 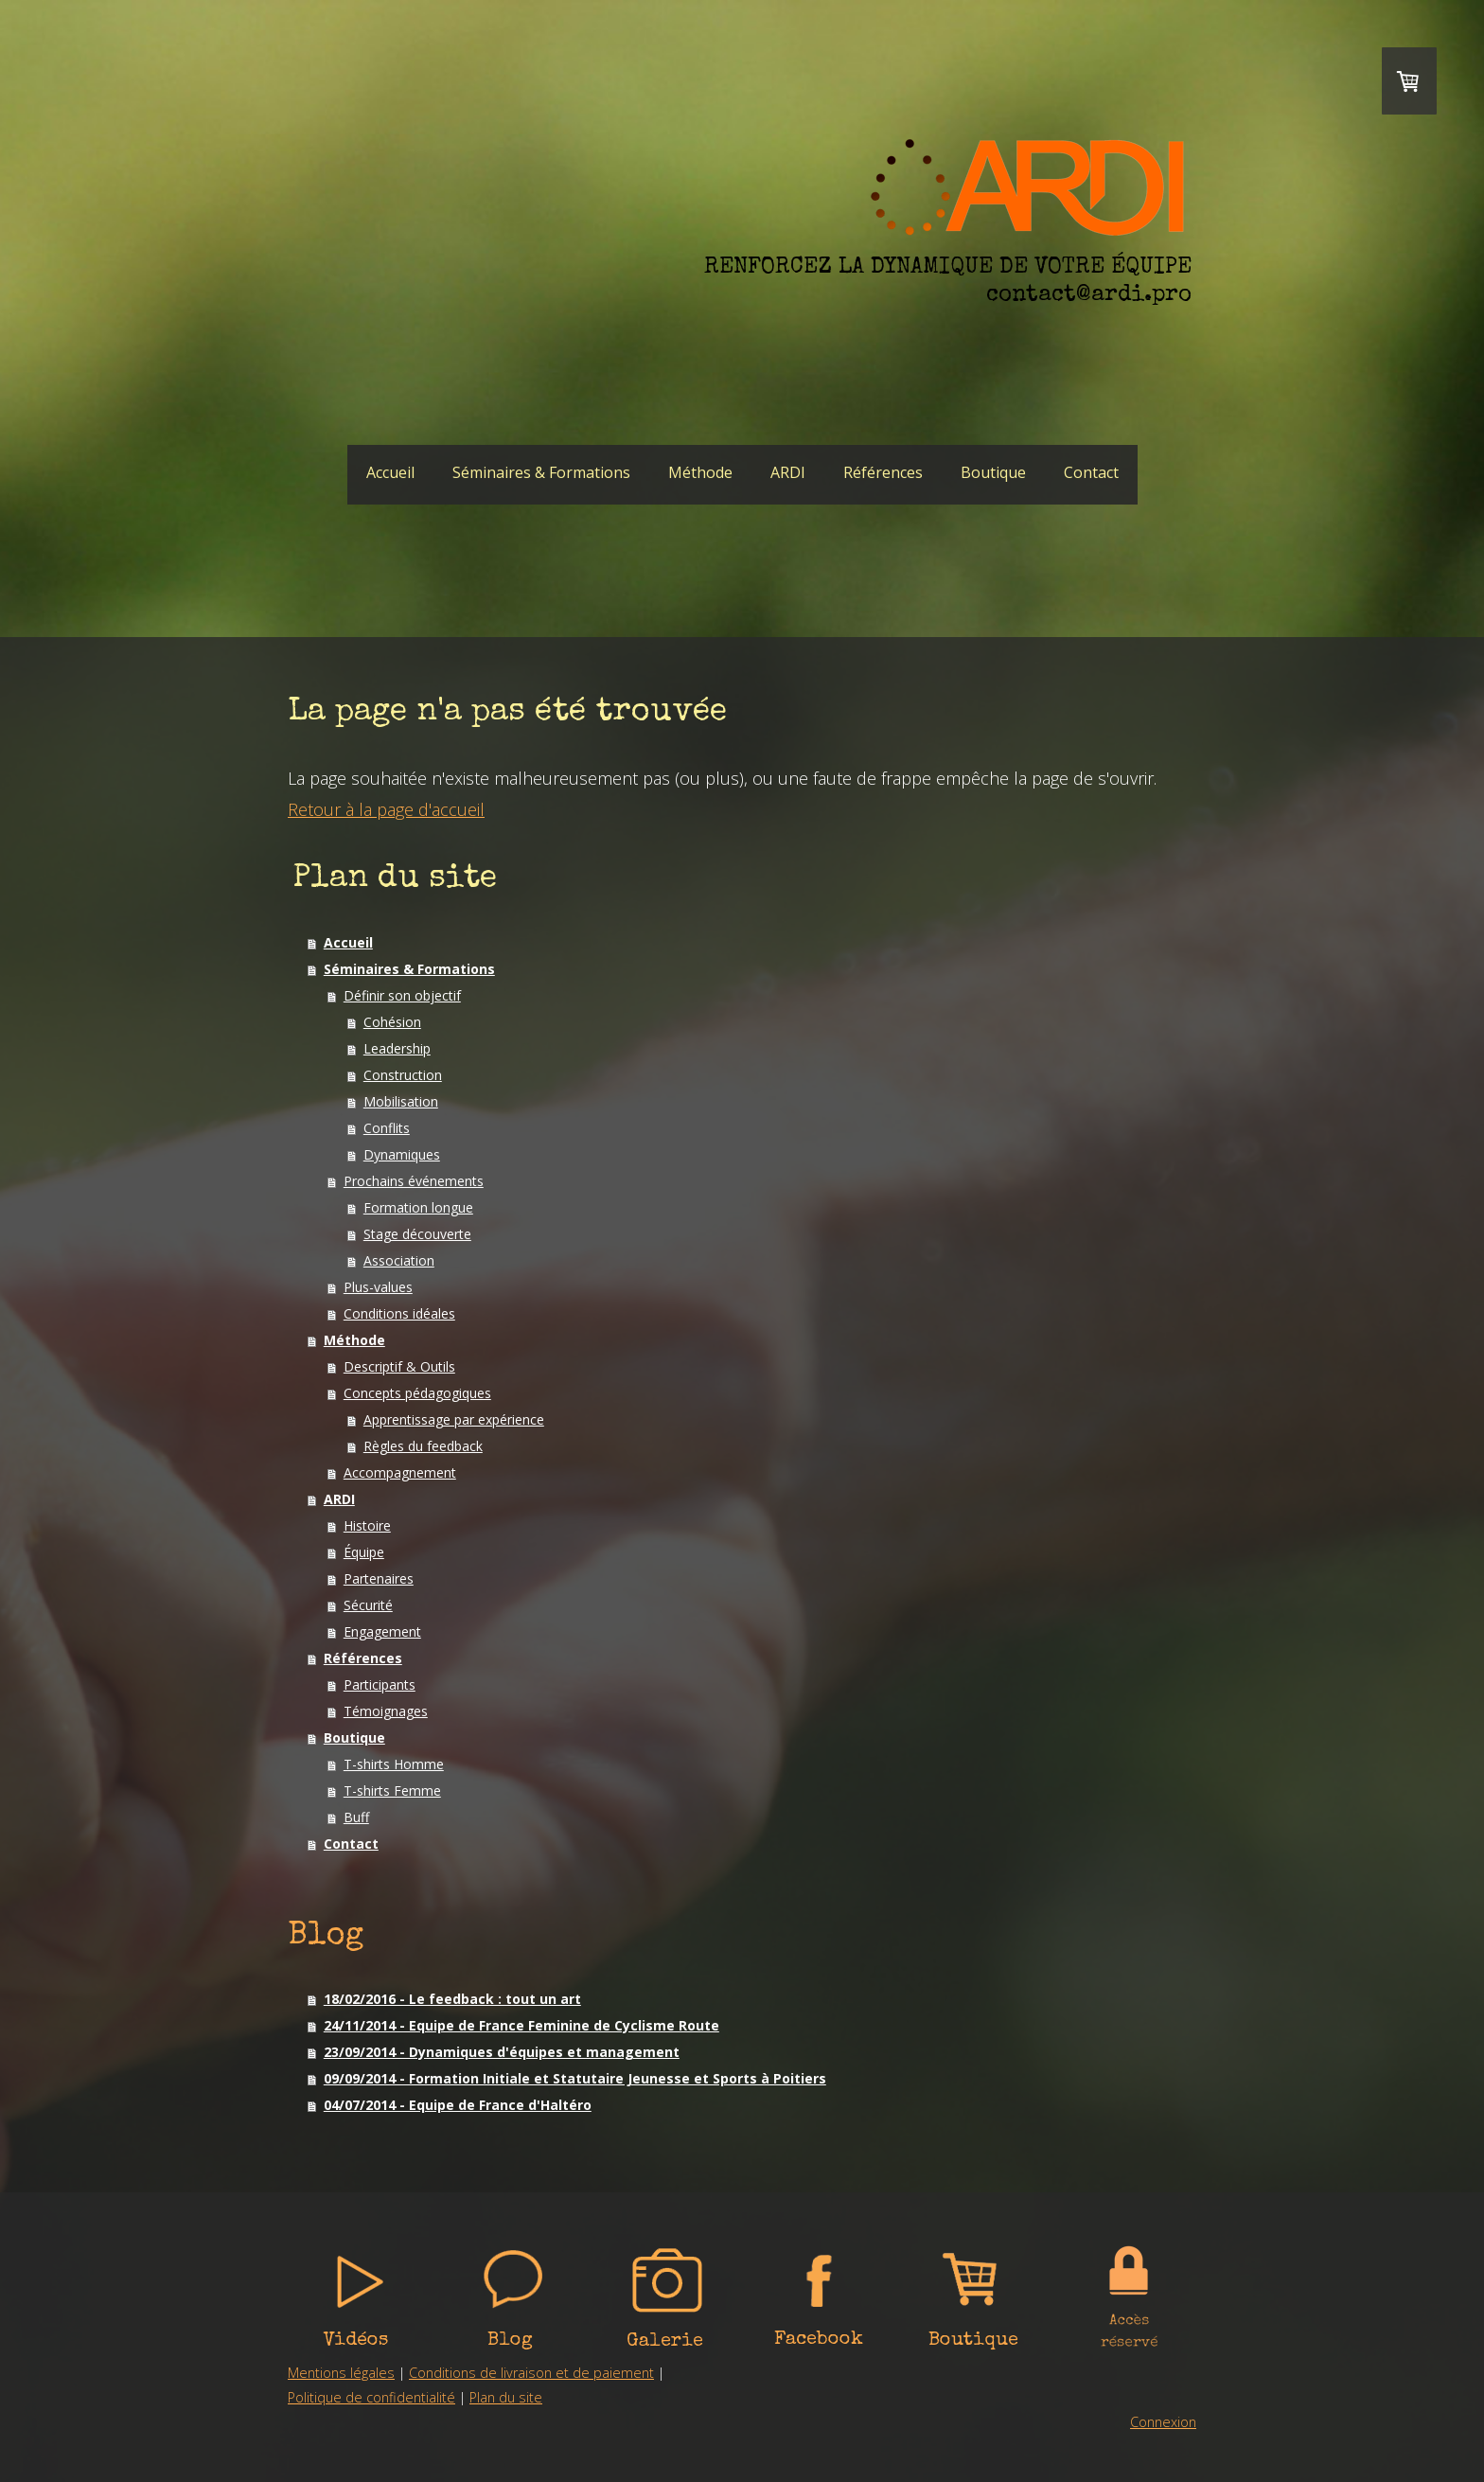 I want to click on Accueil, so click(x=390, y=472).